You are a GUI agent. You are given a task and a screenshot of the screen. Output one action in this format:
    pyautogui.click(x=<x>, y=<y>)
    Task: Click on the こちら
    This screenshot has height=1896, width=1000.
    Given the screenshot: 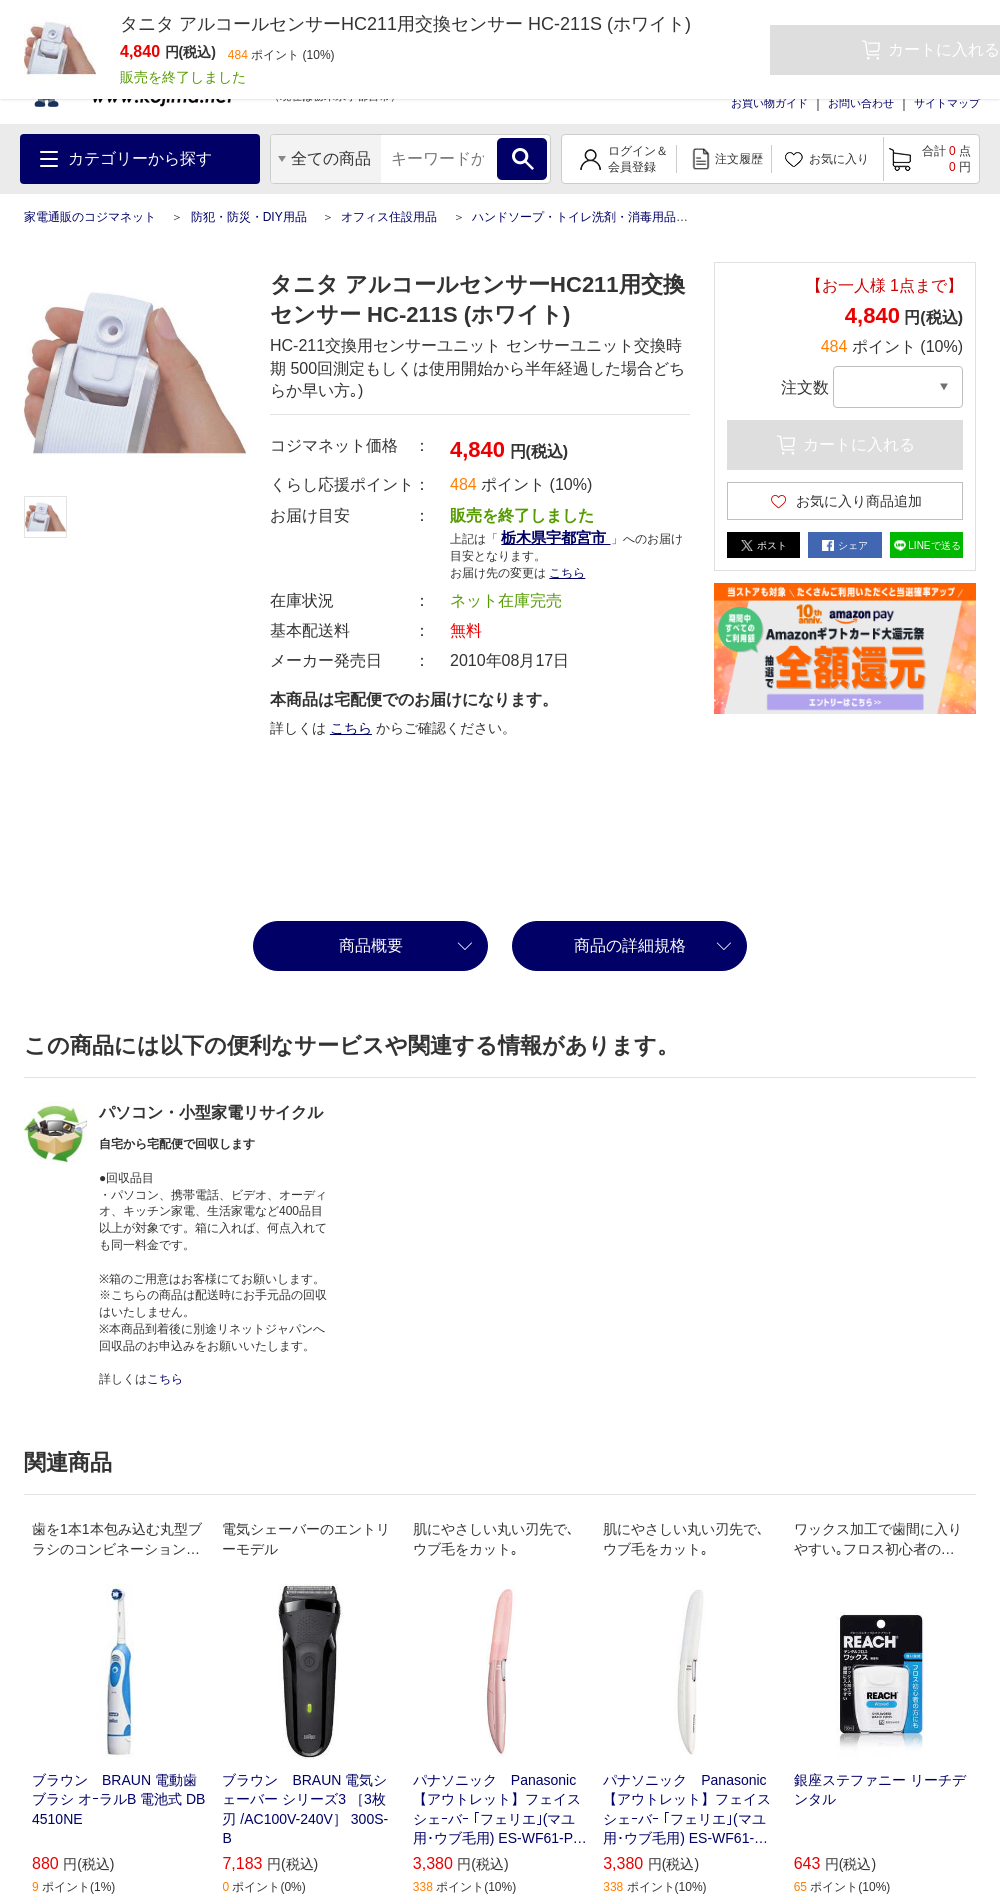 What is the action you would take?
    pyautogui.click(x=567, y=573)
    